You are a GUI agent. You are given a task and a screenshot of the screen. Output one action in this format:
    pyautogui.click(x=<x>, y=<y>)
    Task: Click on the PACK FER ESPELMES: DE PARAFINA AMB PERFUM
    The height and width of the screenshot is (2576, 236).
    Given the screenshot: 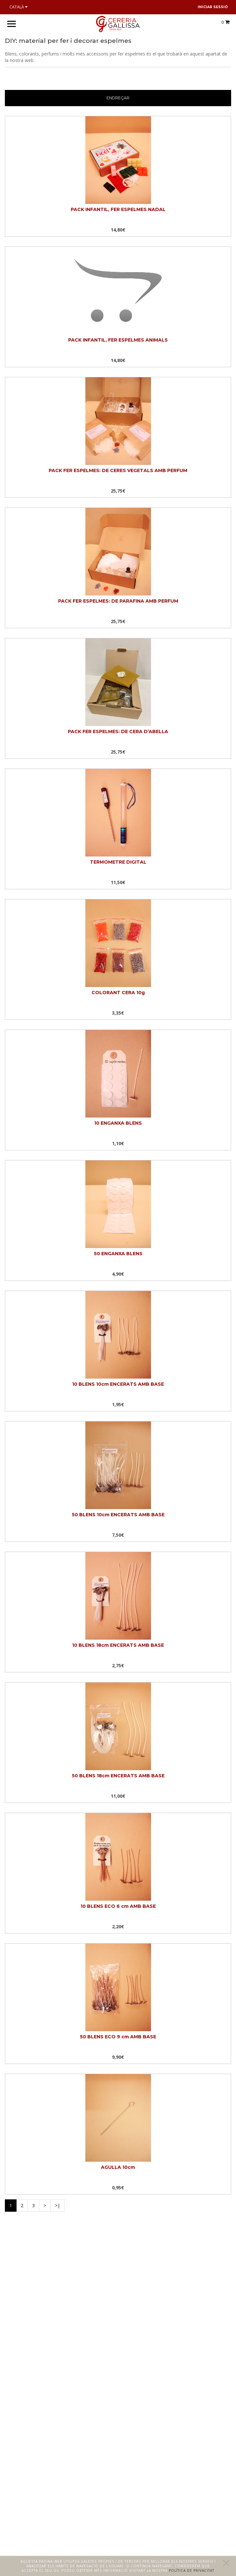 What is the action you would take?
    pyautogui.click(x=118, y=601)
    